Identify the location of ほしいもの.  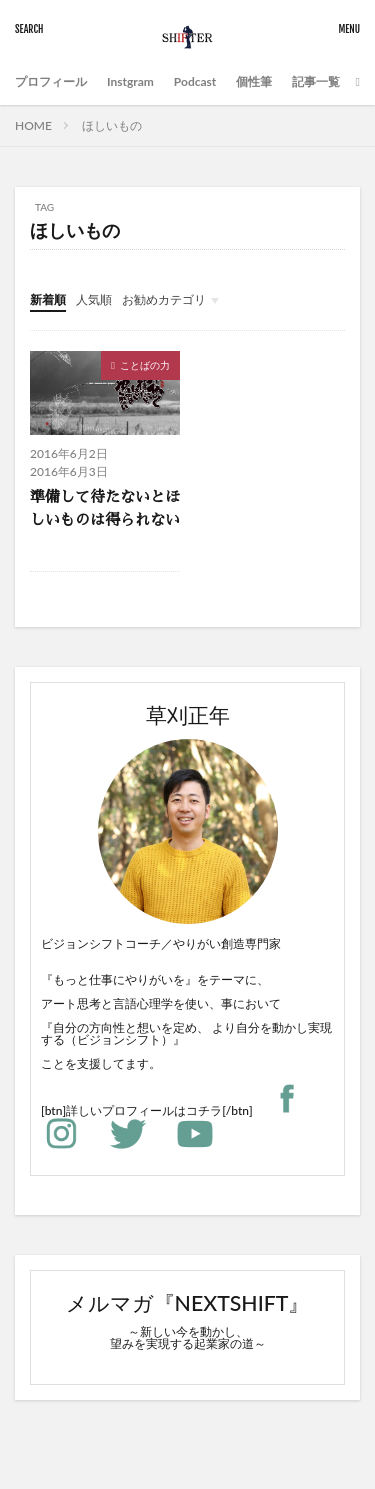
(112, 125).